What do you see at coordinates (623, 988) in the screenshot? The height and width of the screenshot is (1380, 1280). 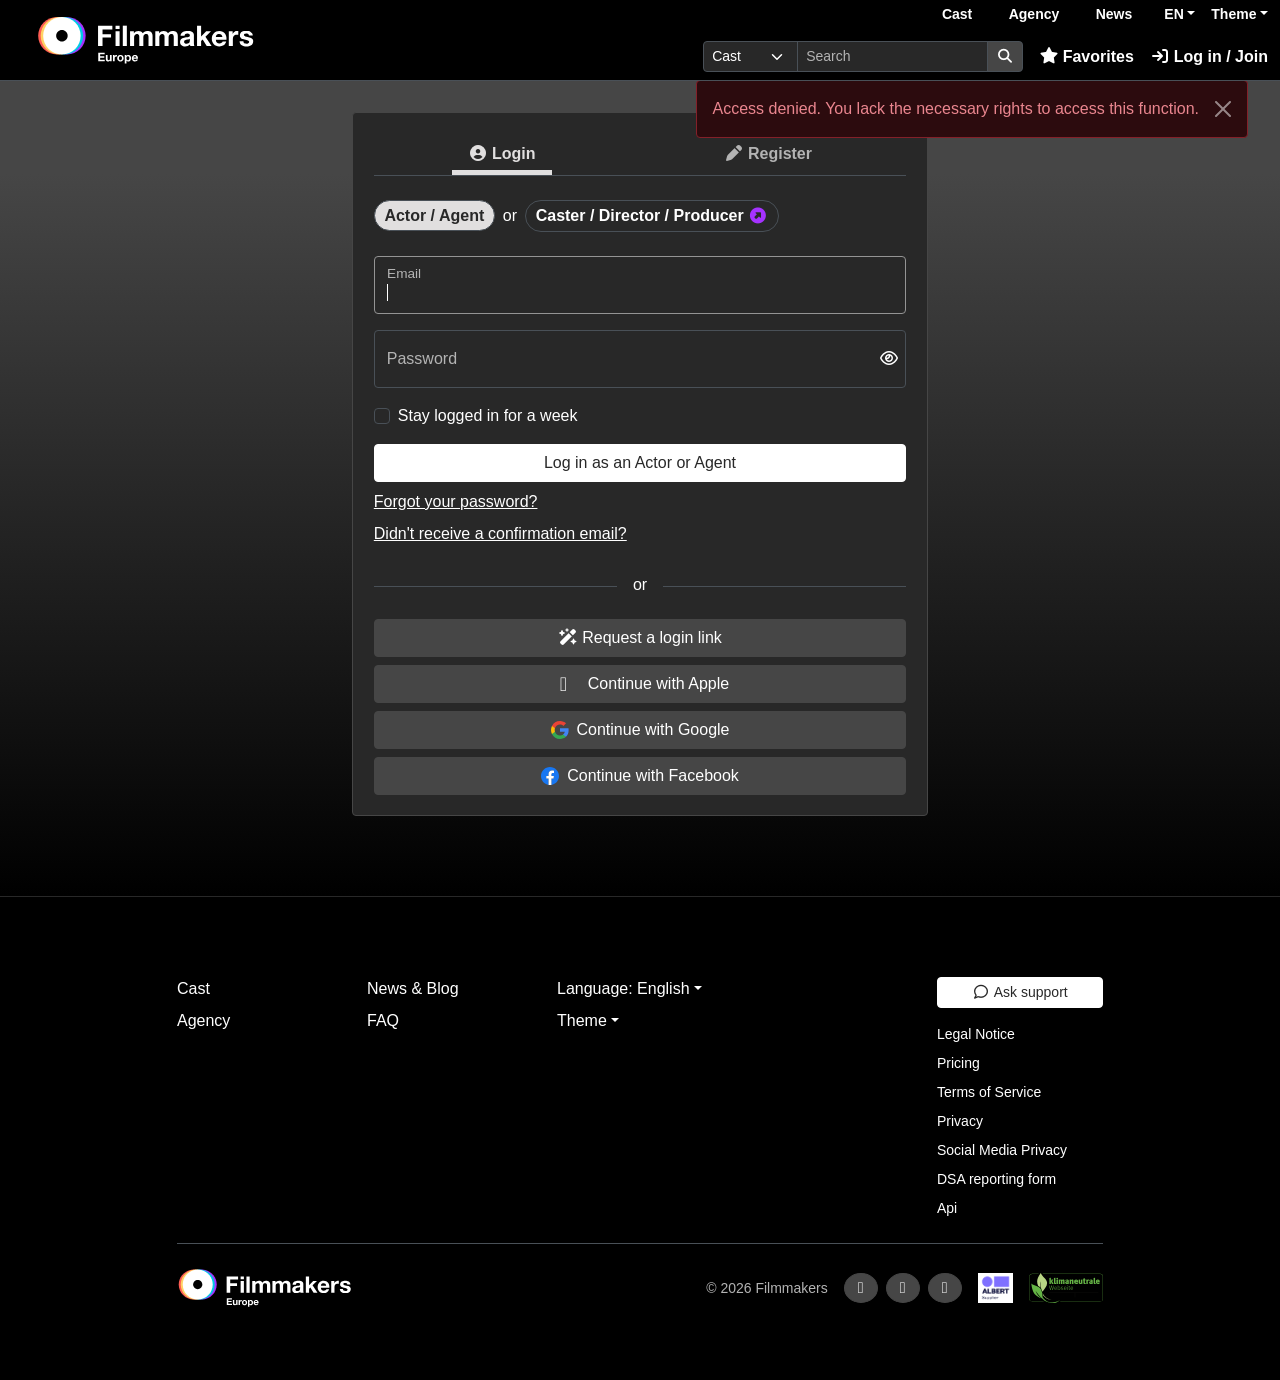 I see `Language: English [button]` at bounding box center [623, 988].